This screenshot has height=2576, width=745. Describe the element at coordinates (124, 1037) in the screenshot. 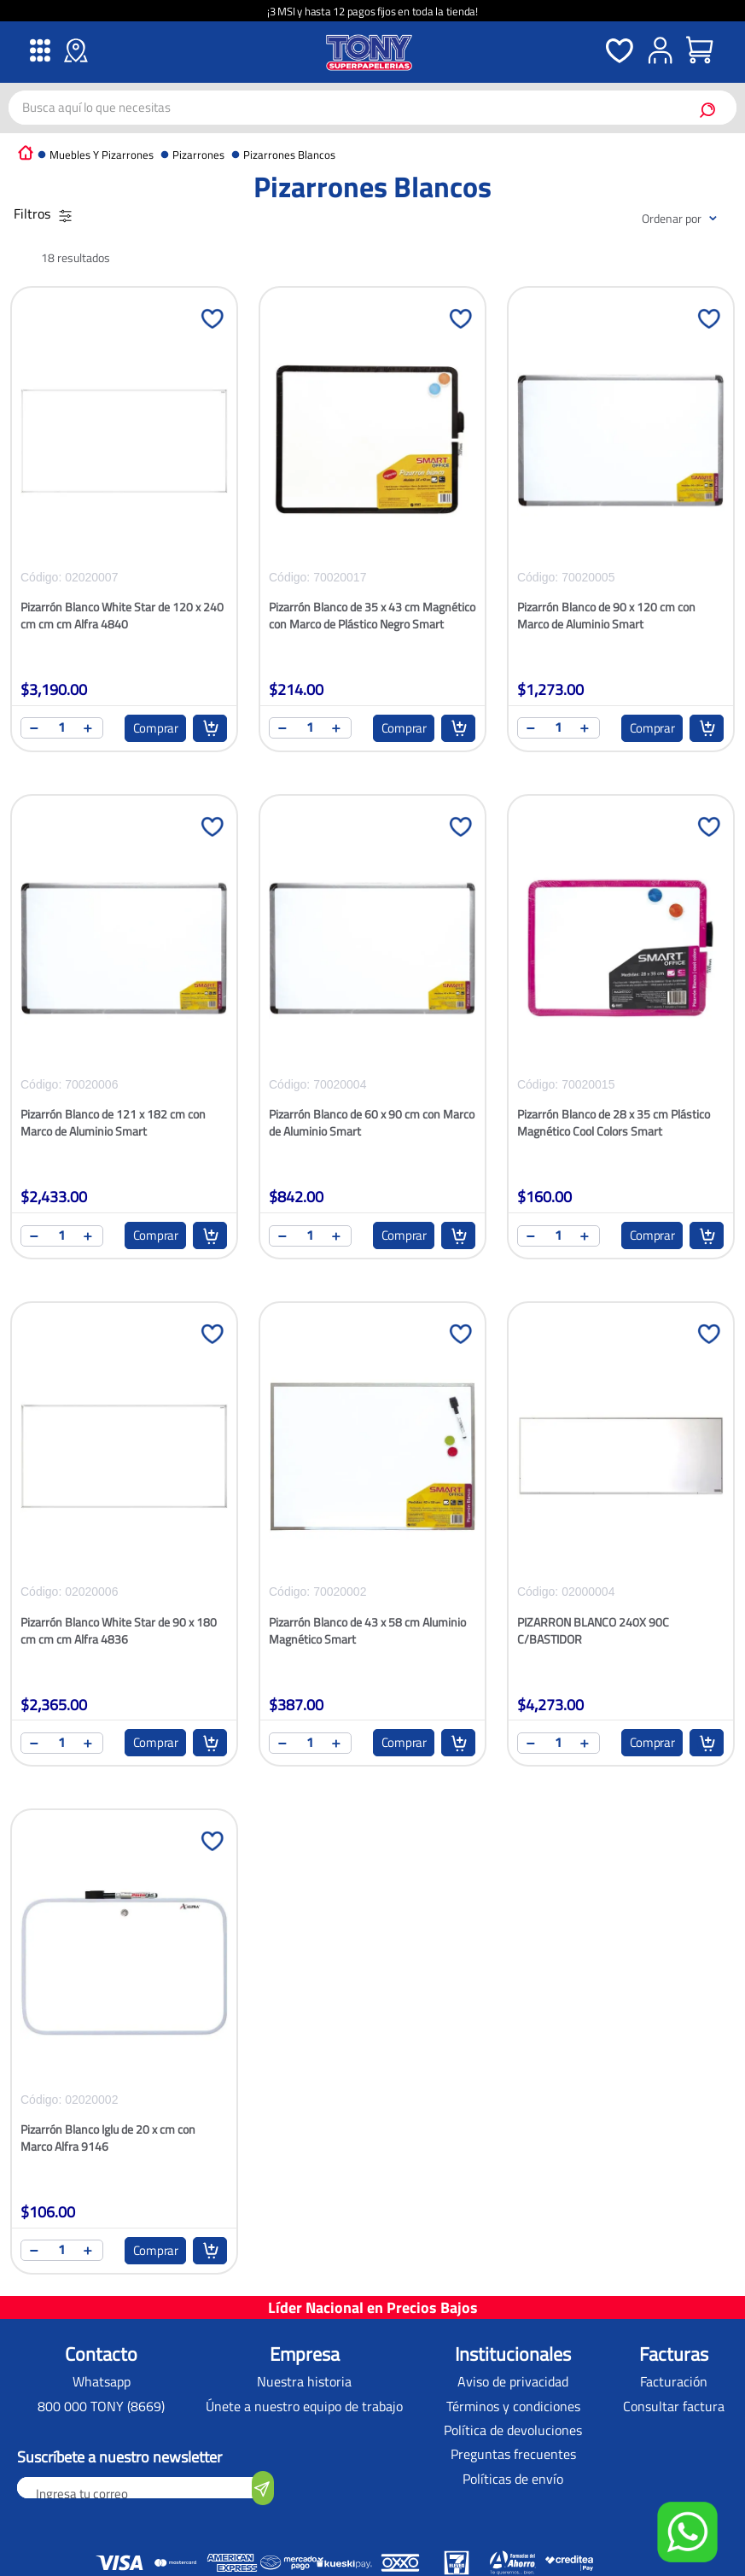

I see `[Pizarrón Blanco de 121 x 182 cm con Marco de Aluminio Smart]` at that location.